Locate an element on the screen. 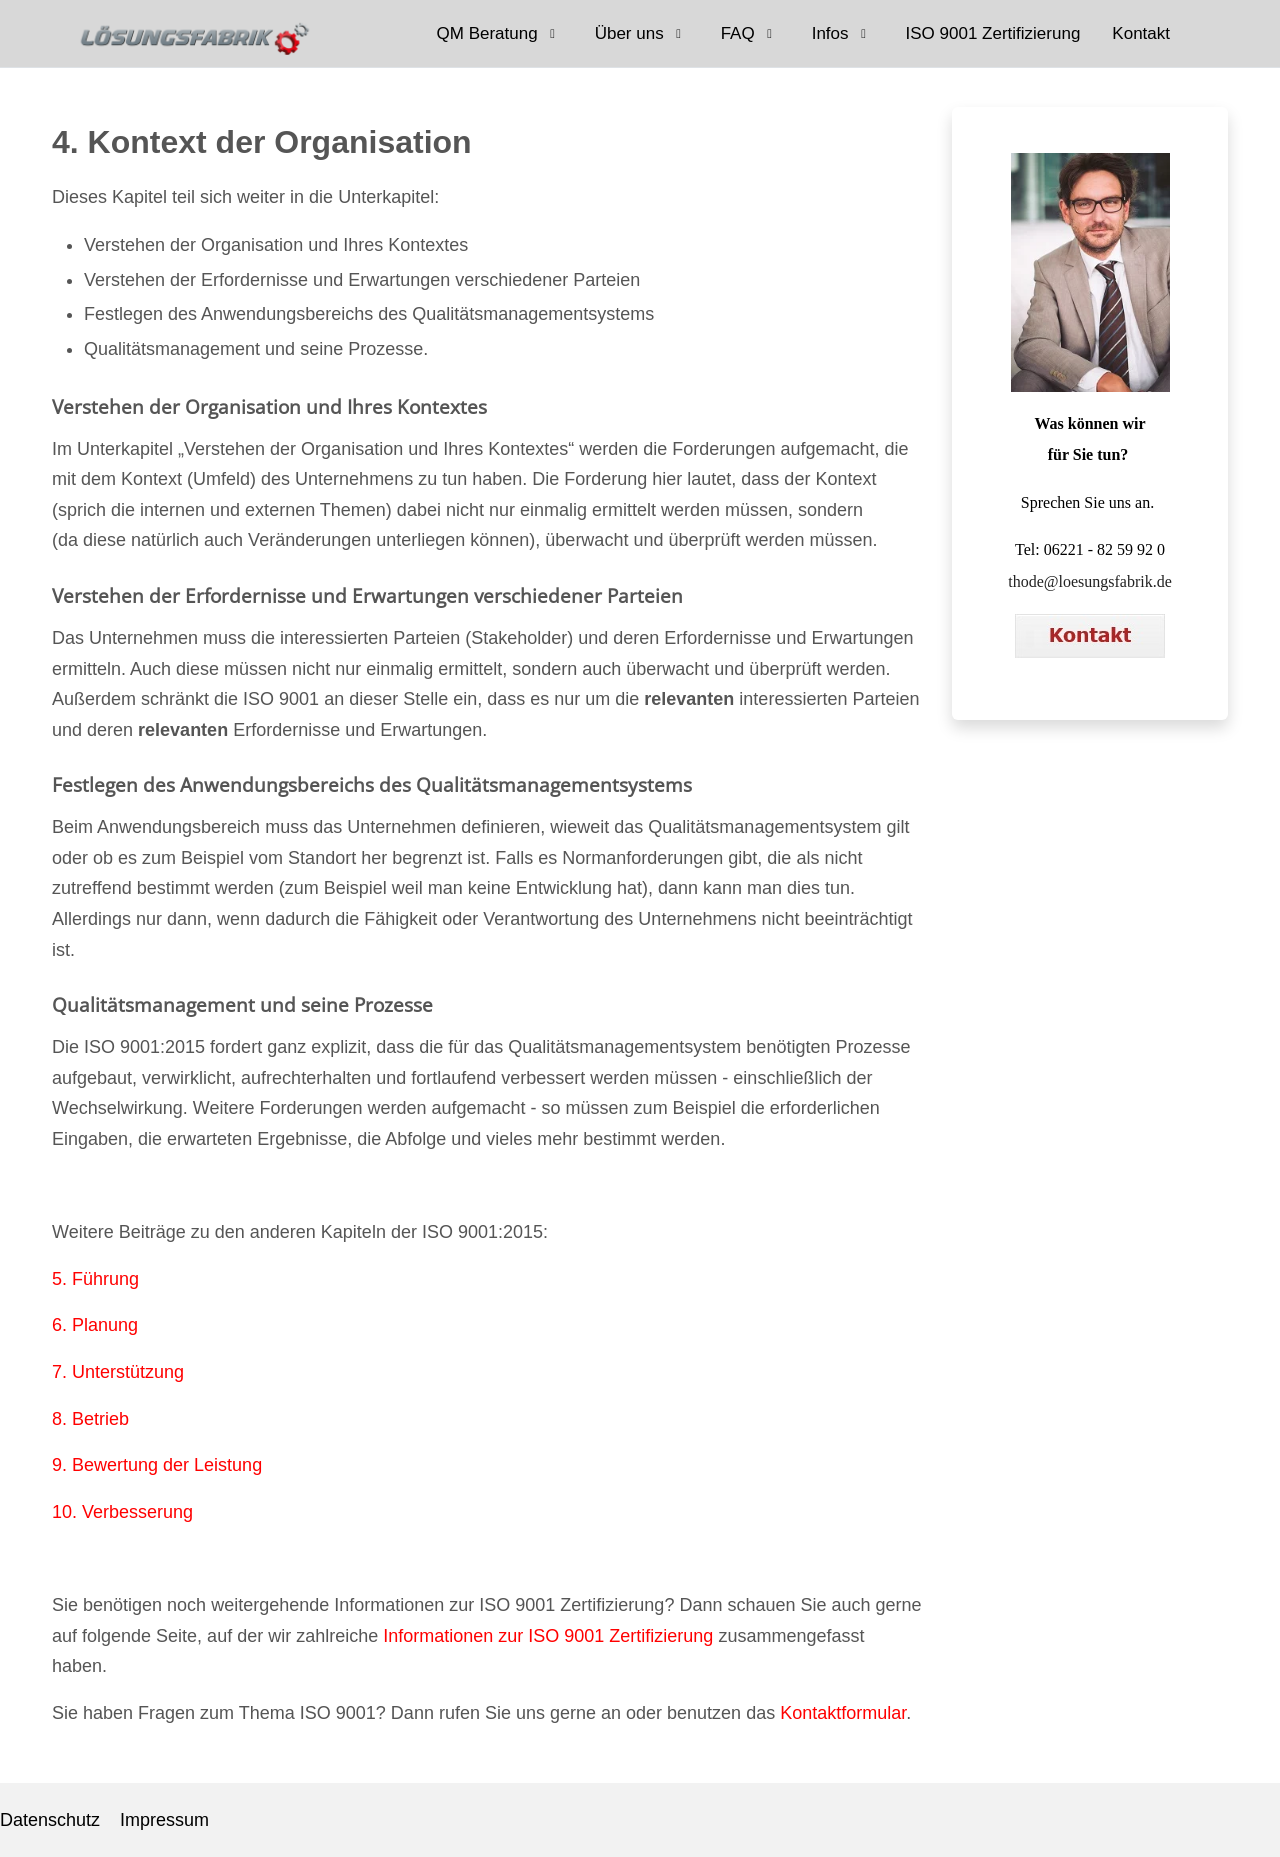 The height and width of the screenshot is (1857, 1280). 8. Betrieb is located at coordinates (90, 1419).